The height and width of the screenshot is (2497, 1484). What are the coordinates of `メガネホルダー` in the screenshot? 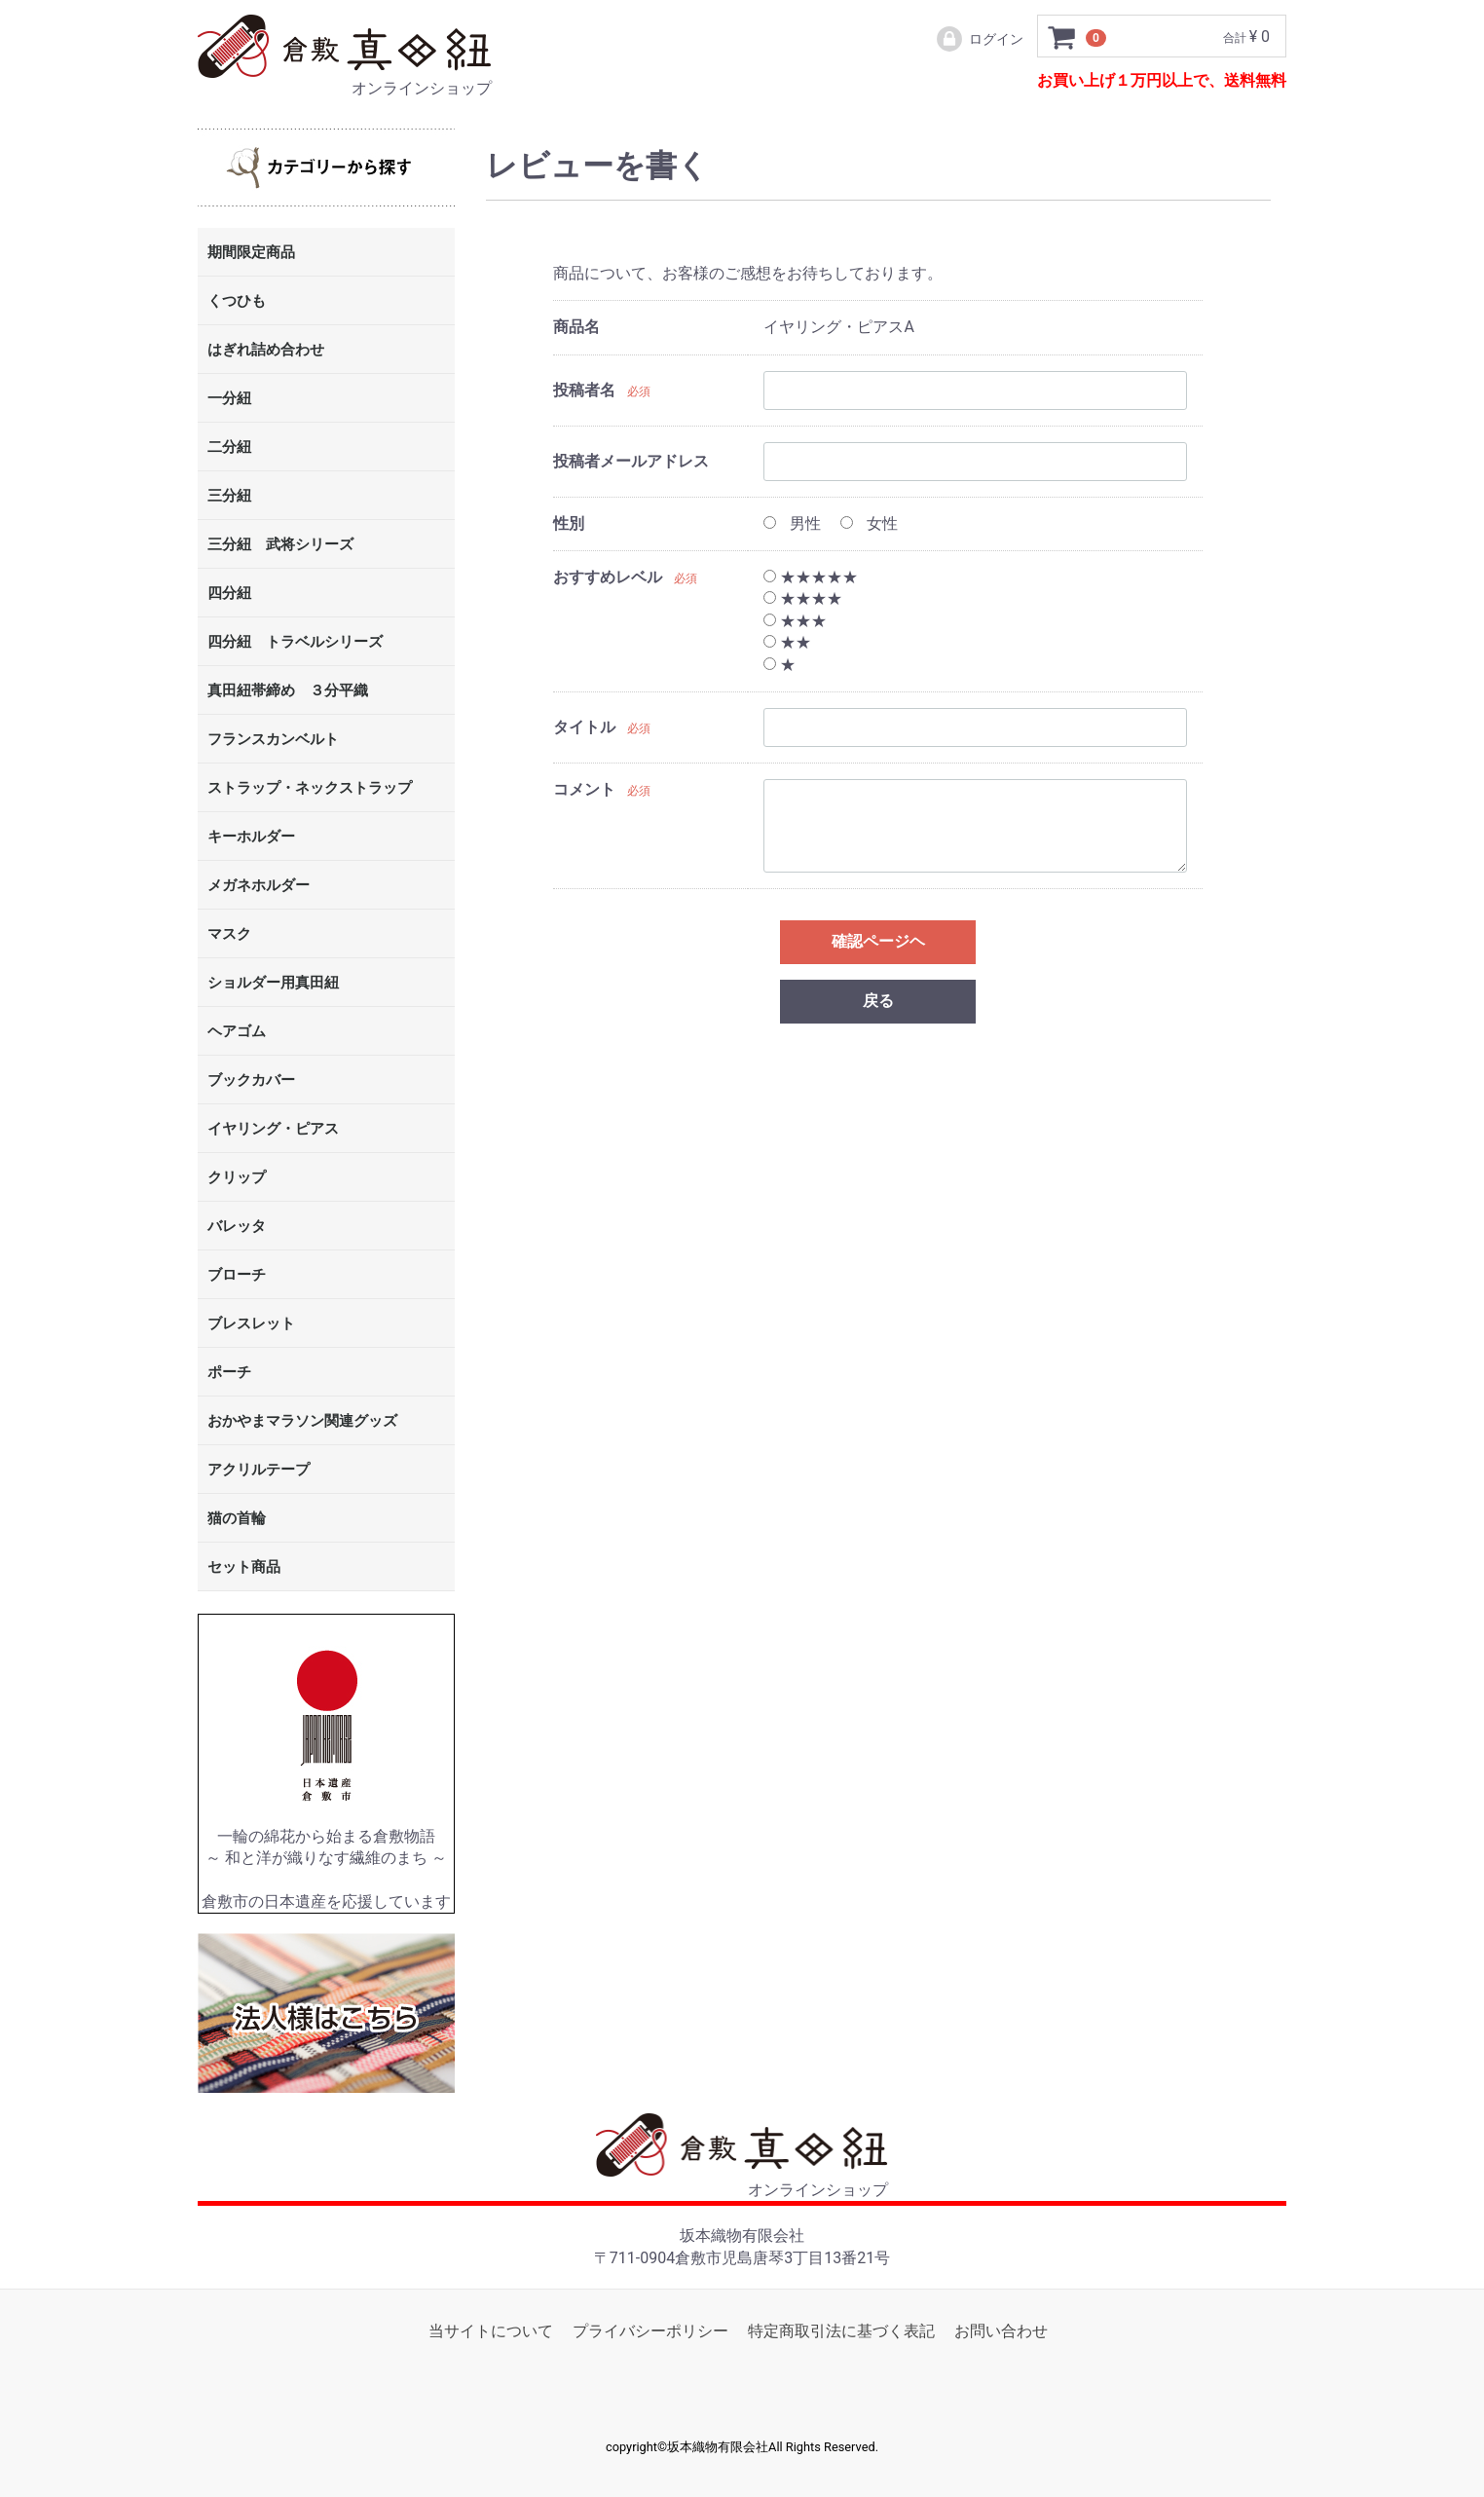 It's located at (258, 886).